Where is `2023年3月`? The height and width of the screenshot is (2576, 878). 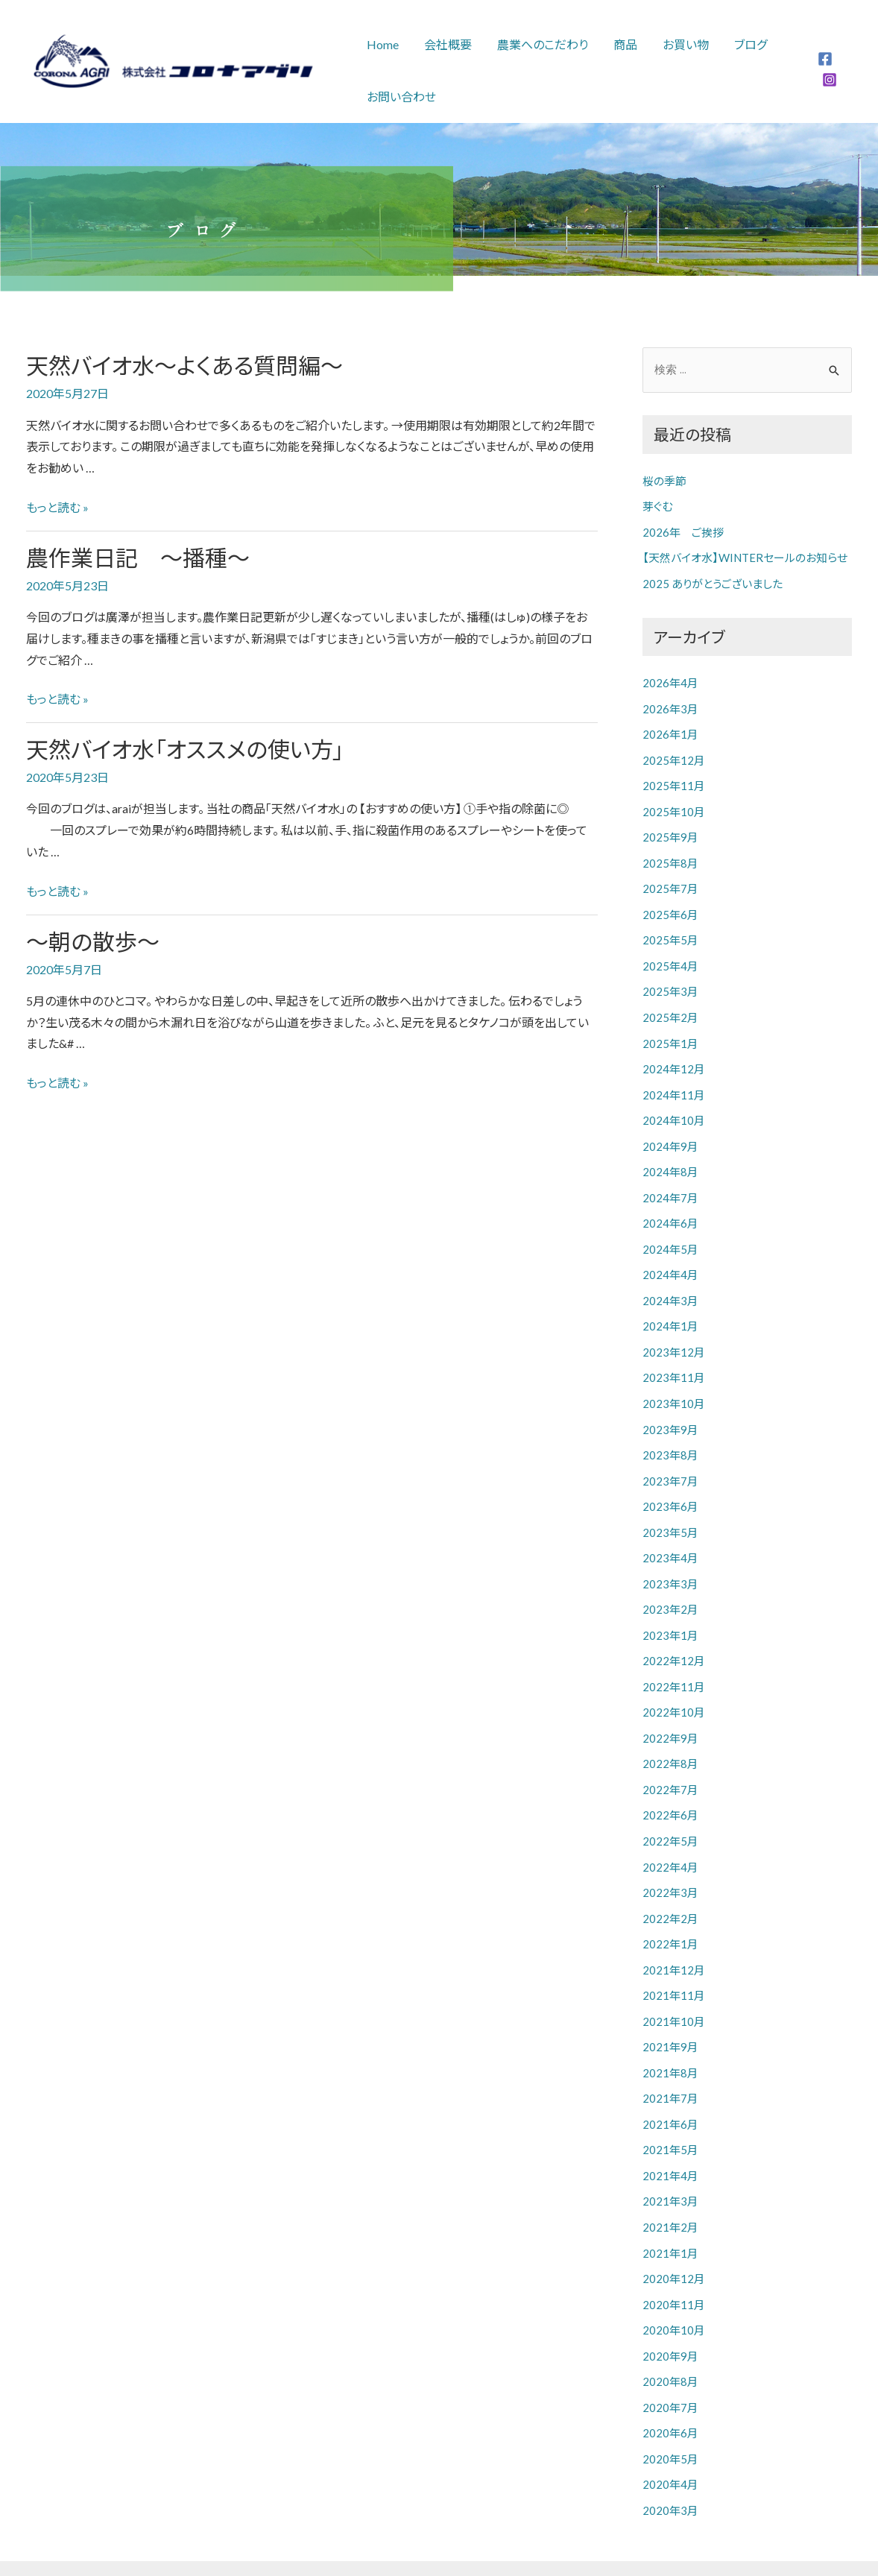 2023年3月 is located at coordinates (670, 1561).